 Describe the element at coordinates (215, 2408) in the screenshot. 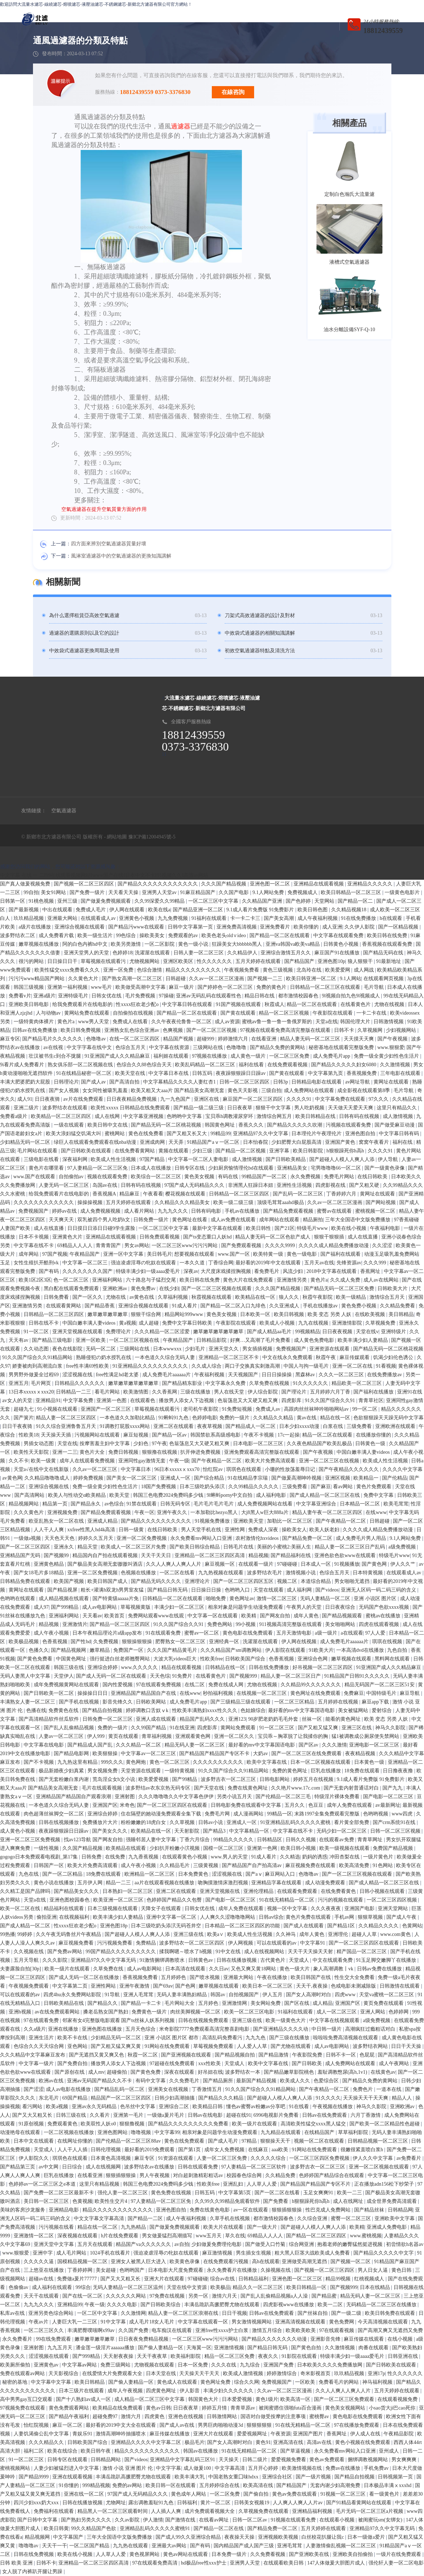

I see `婷婷五月情` at that location.